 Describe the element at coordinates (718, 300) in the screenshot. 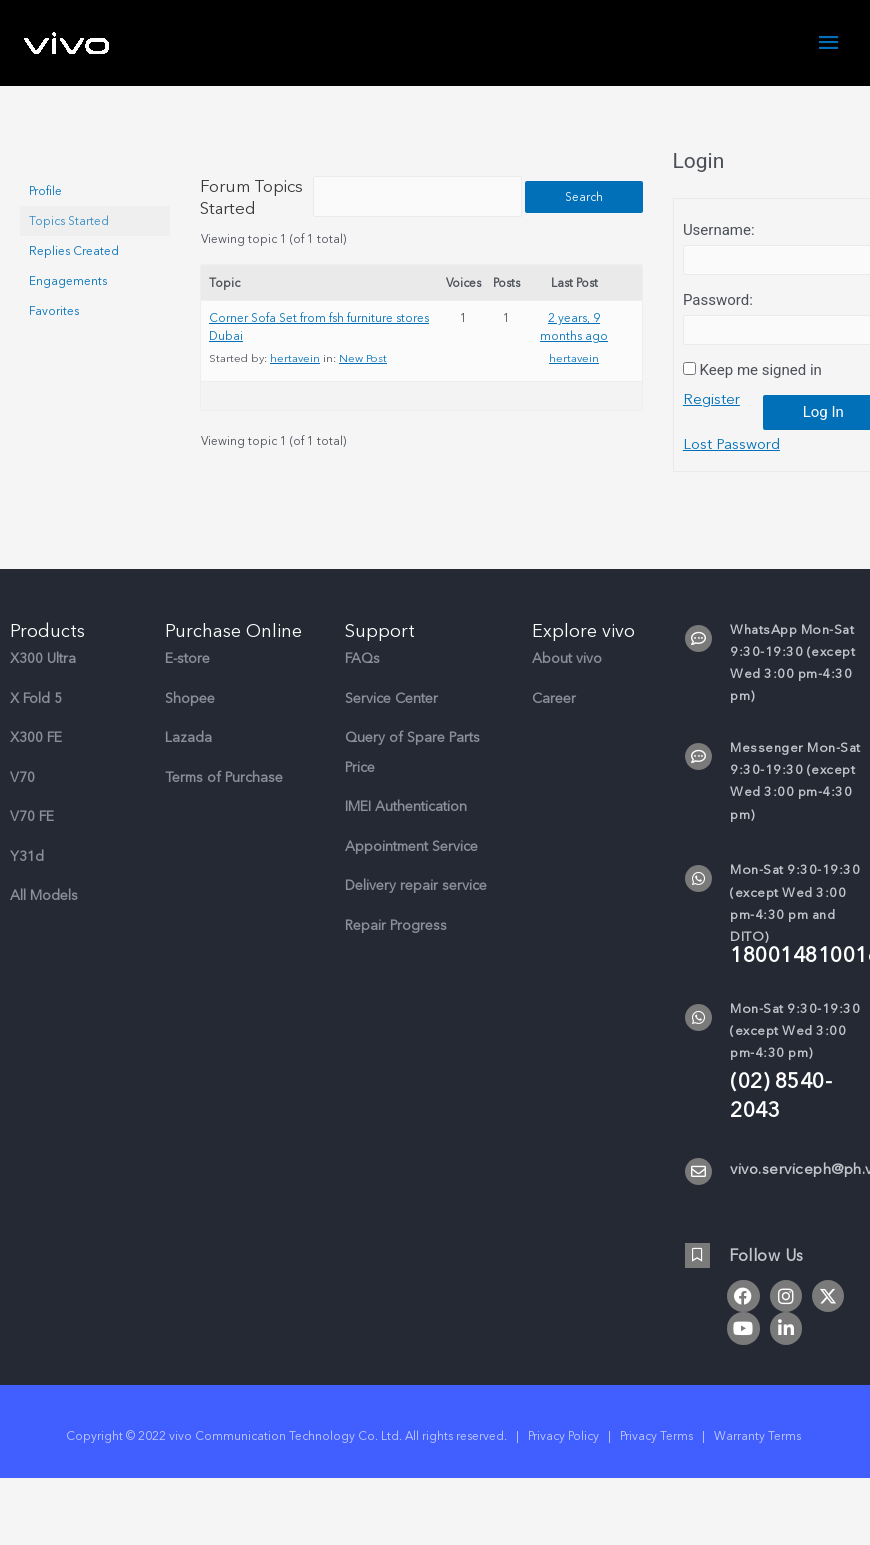

I see `Password:` at that location.